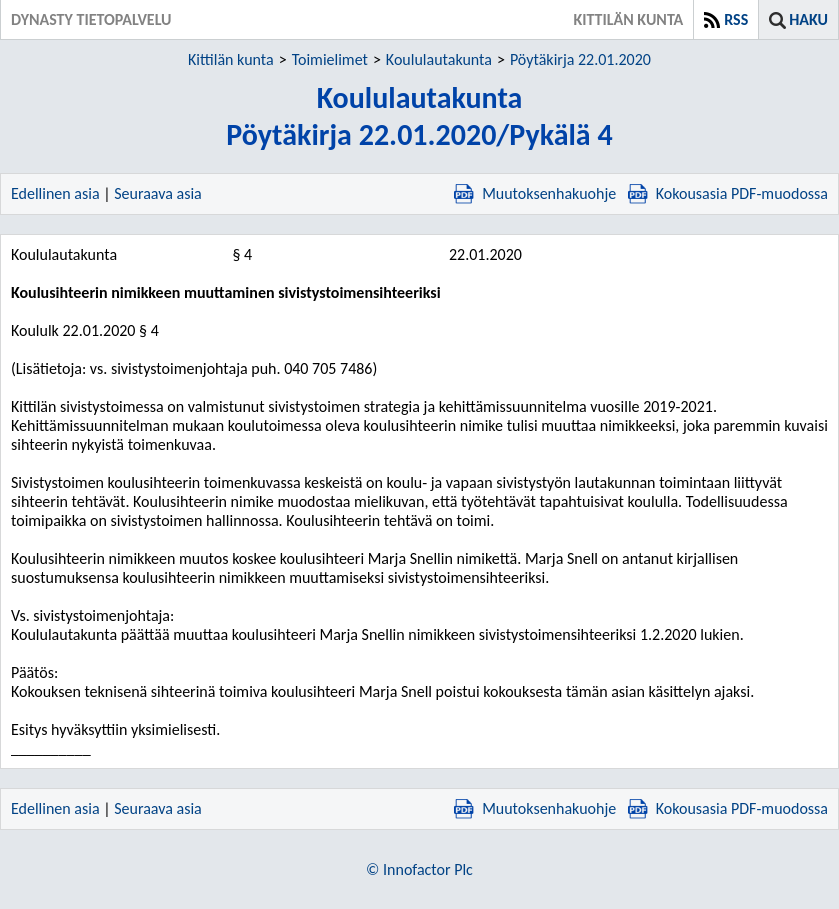  What do you see at coordinates (580, 59) in the screenshot?
I see `Pöytäkirja 22.01.2020` at bounding box center [580, 59].